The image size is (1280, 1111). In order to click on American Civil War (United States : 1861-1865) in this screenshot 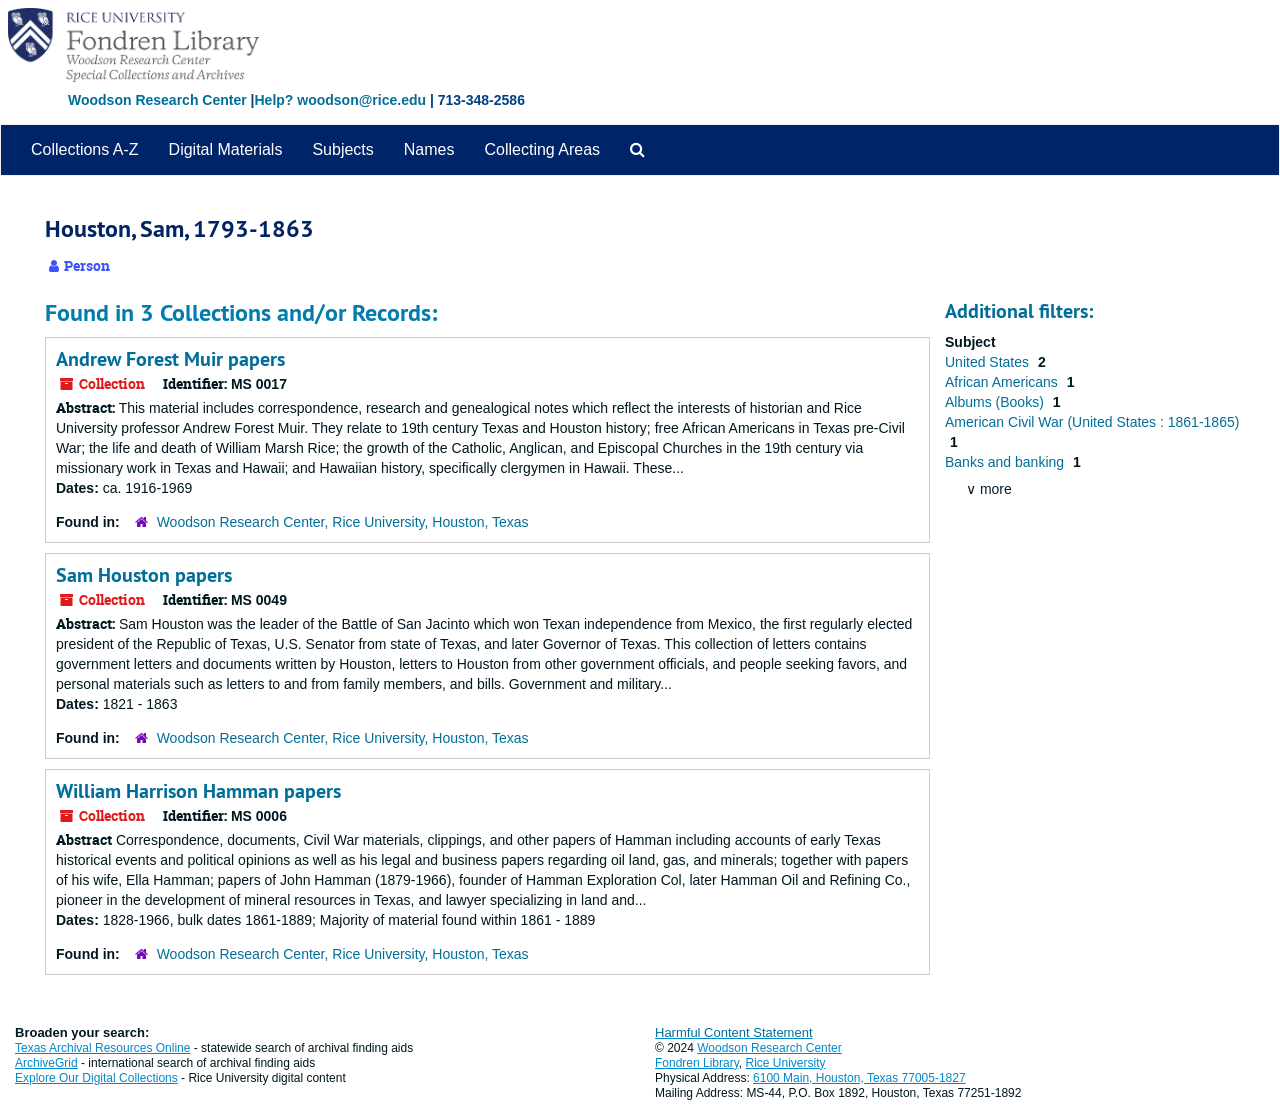, I will do `click(1092, 422)`.